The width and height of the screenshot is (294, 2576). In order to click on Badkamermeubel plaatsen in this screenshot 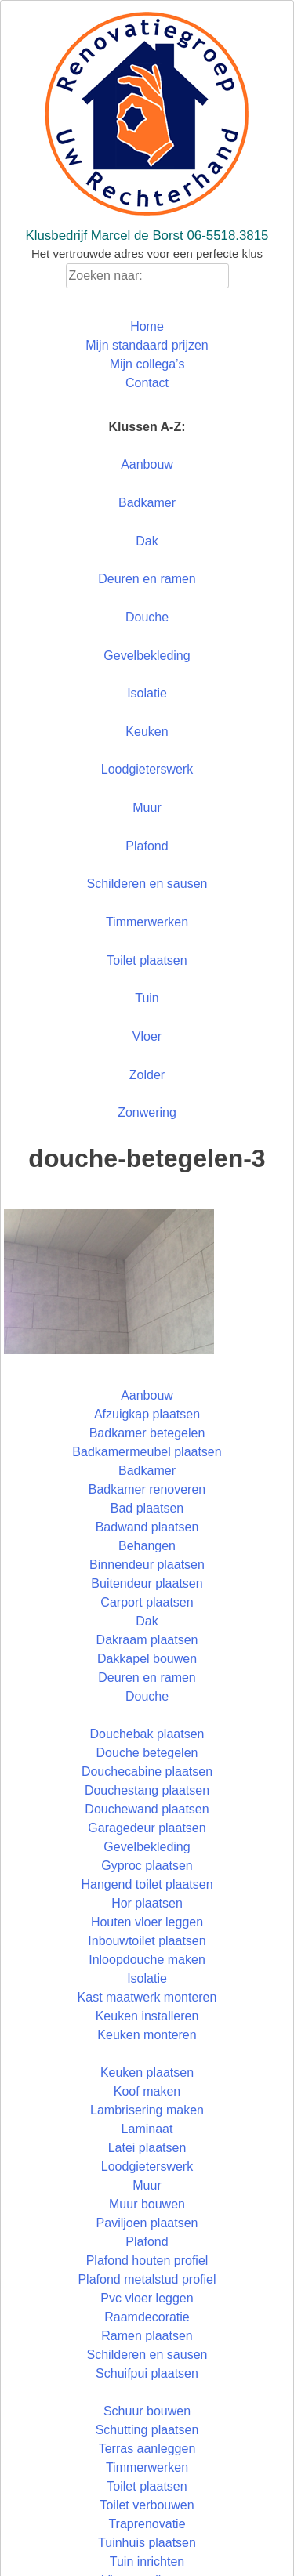, I will do `click(146, 1451)`.